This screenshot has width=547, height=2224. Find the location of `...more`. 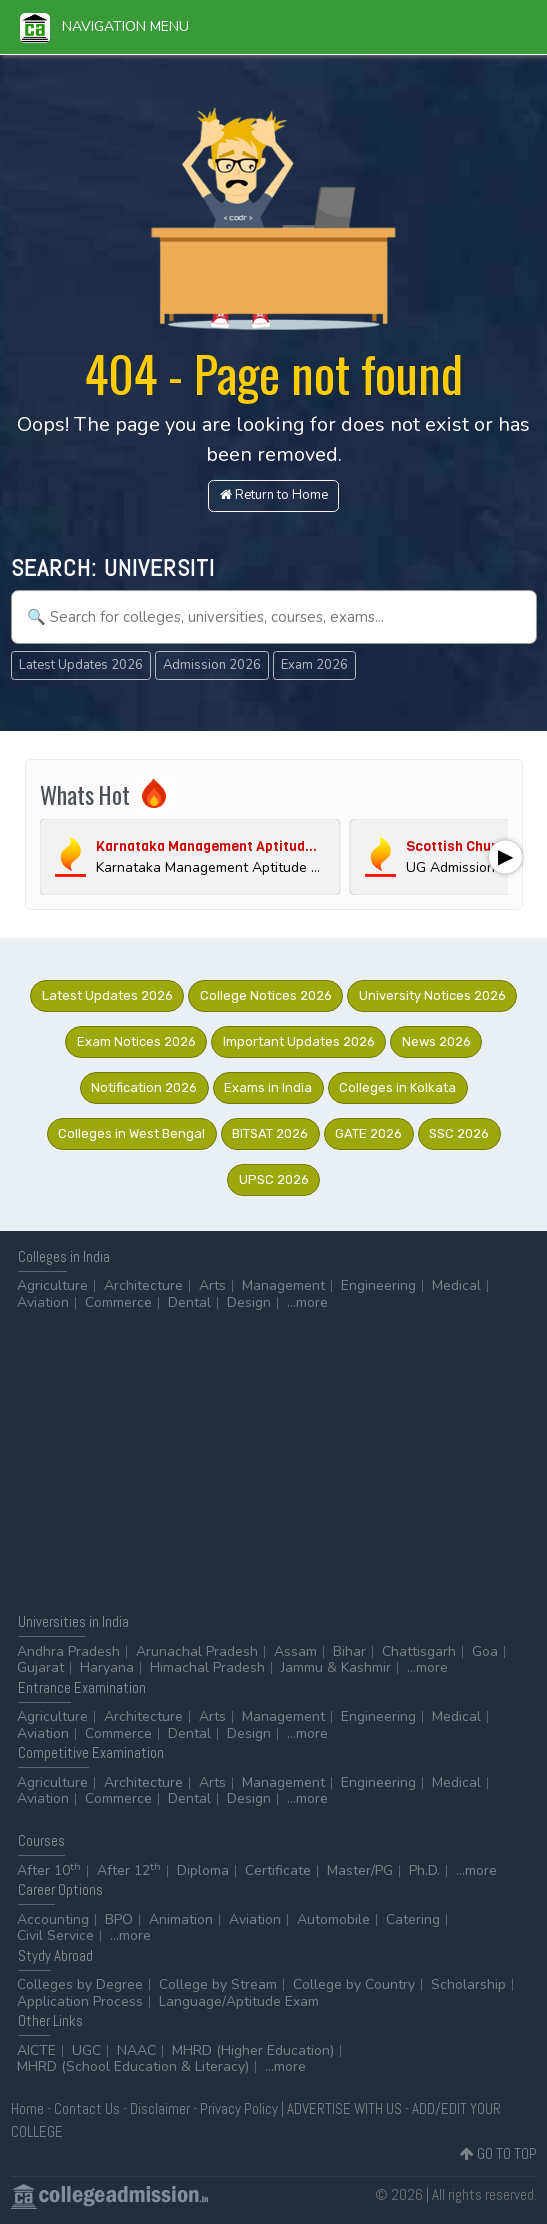

...more is located at coordinates (307, 1302).